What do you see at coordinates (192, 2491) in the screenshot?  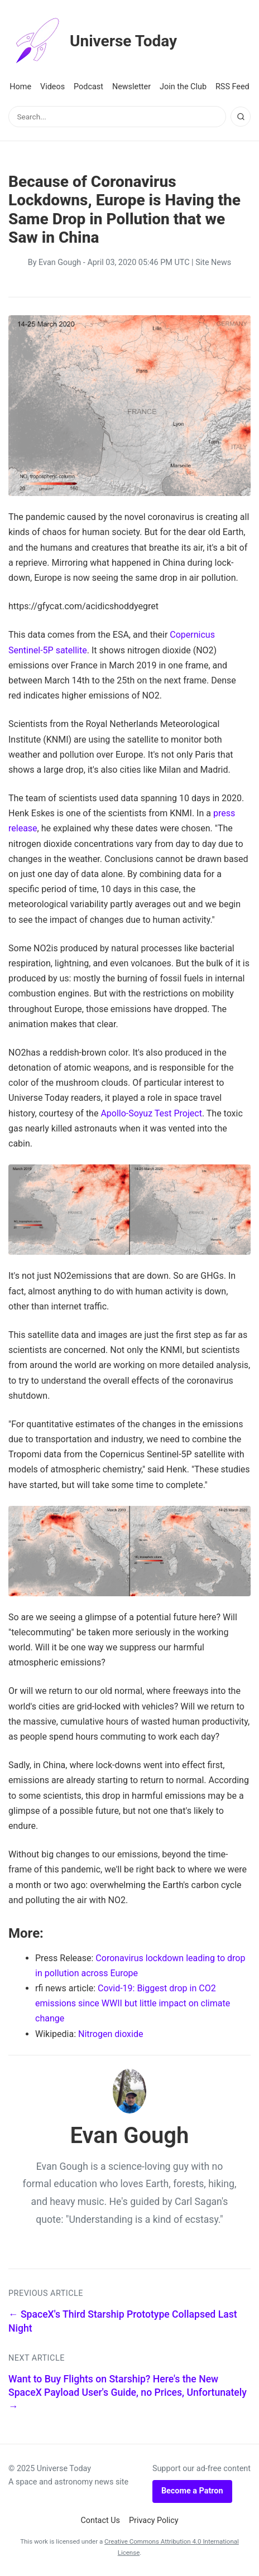 I see `Become a Patron` at bounding box center [192, 2491].